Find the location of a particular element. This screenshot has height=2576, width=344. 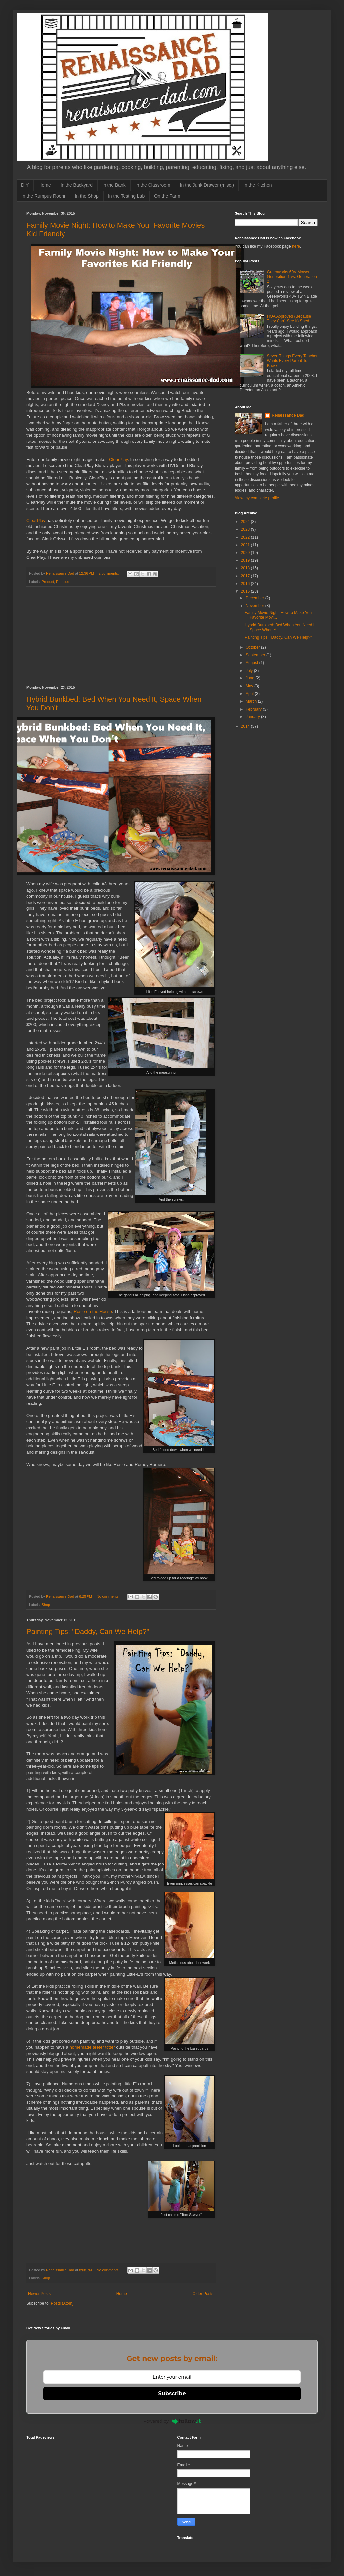

ClearPlay is located at coordinates (118, 459).